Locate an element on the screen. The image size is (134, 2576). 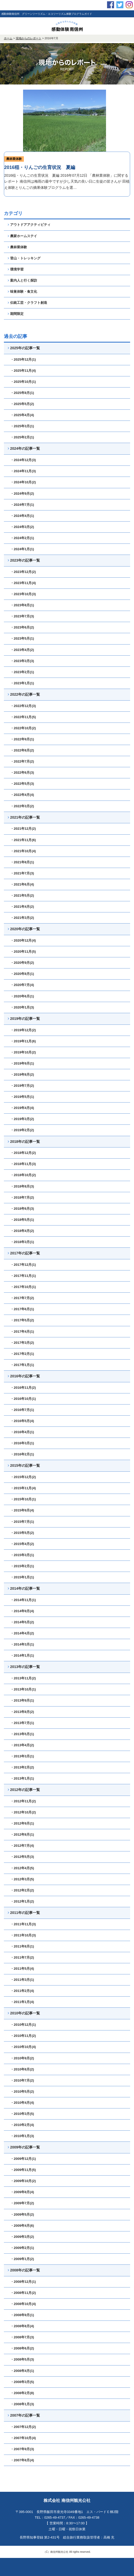
・2012年9月(1) is located at coordinates (22, 1823).